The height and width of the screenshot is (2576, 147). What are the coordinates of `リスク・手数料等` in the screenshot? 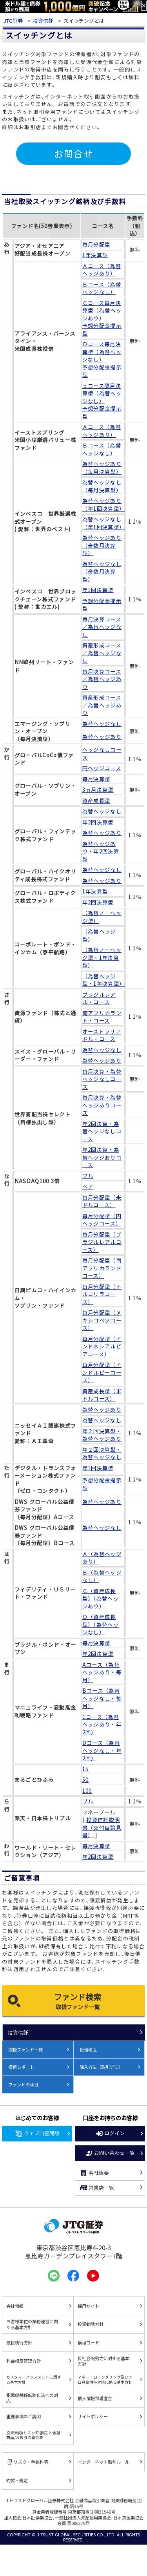 It's located at (27, 2462).